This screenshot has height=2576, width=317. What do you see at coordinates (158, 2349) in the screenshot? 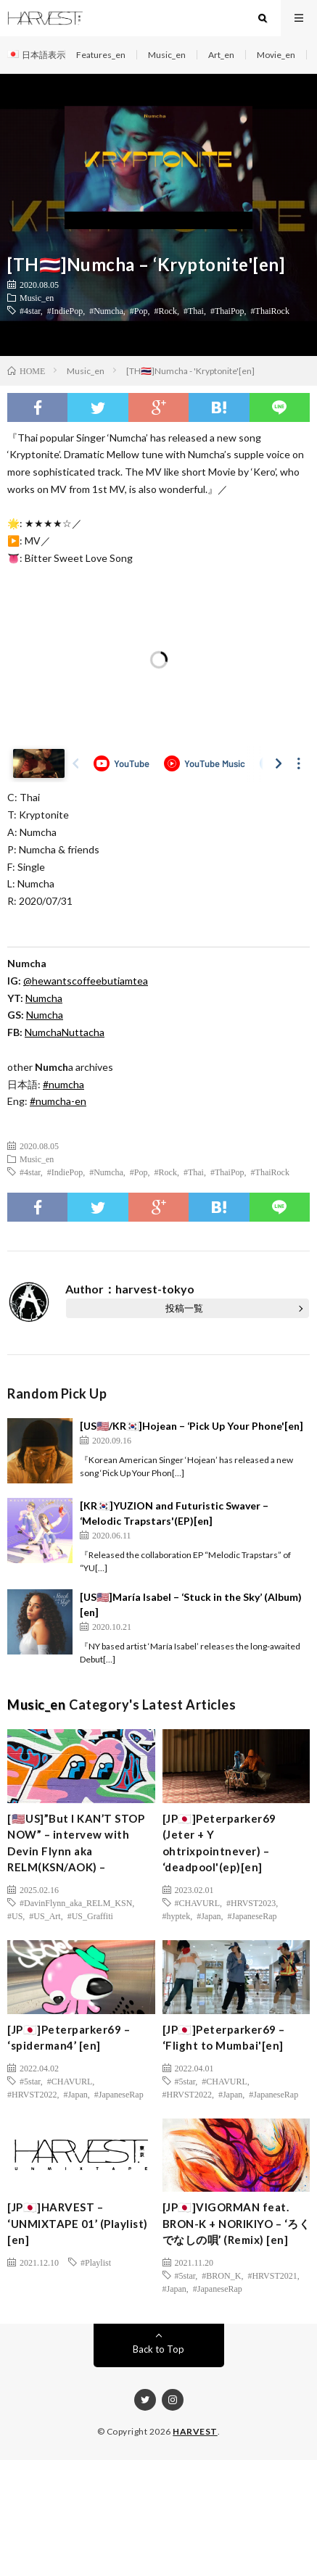
I see `Back to Top` at bounding box center [158, 2349].